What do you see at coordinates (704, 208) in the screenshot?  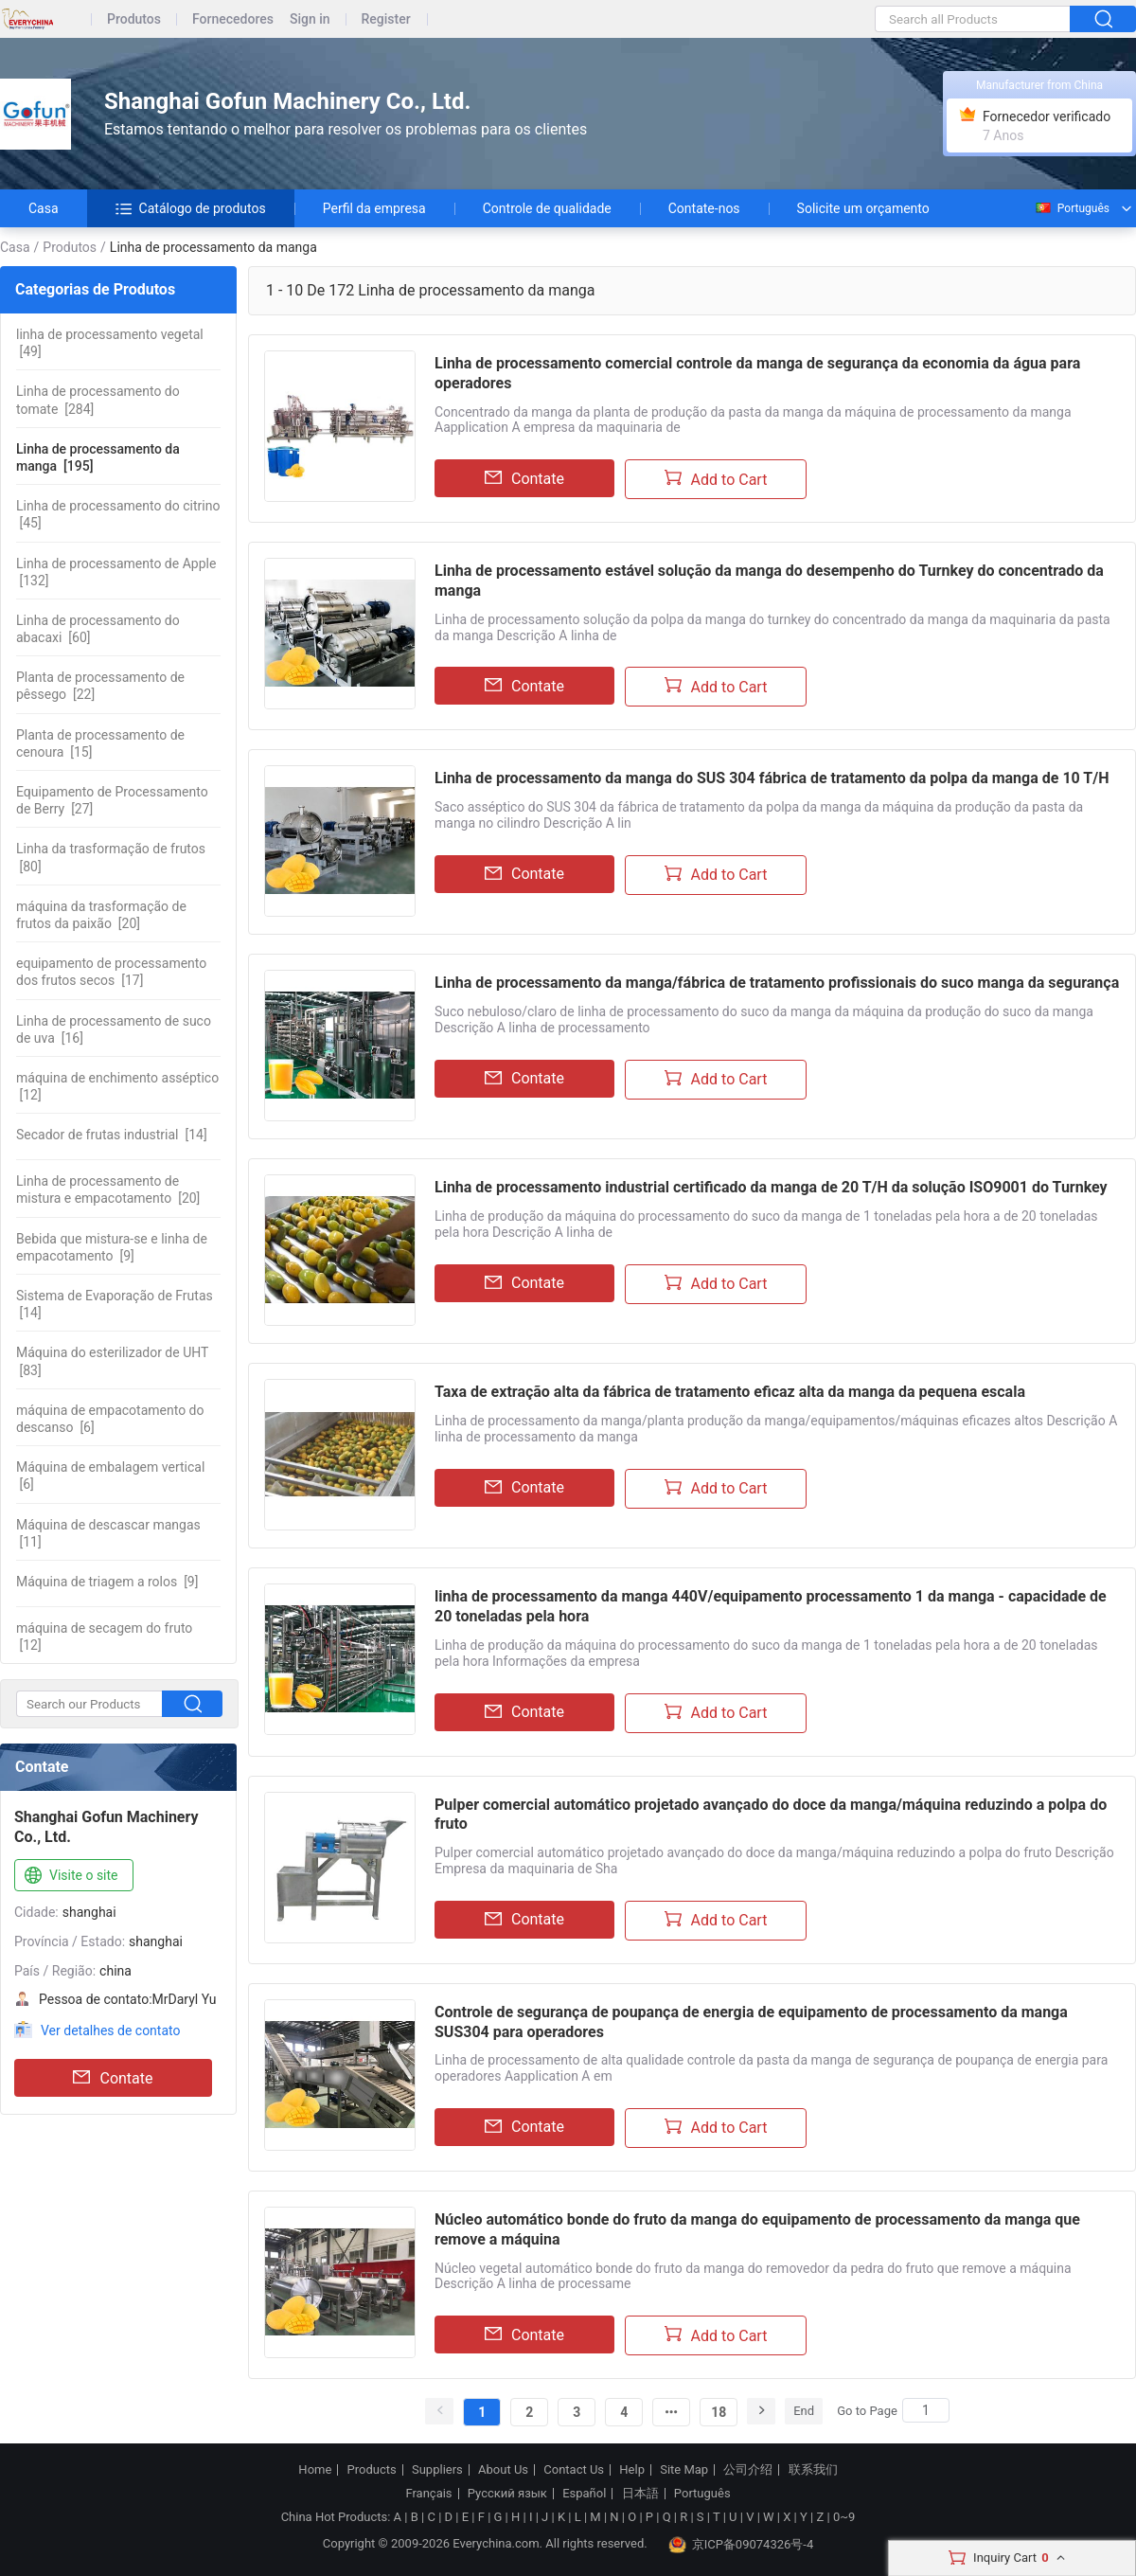 I see `Contate-nos` at bounding box center [704, 208].